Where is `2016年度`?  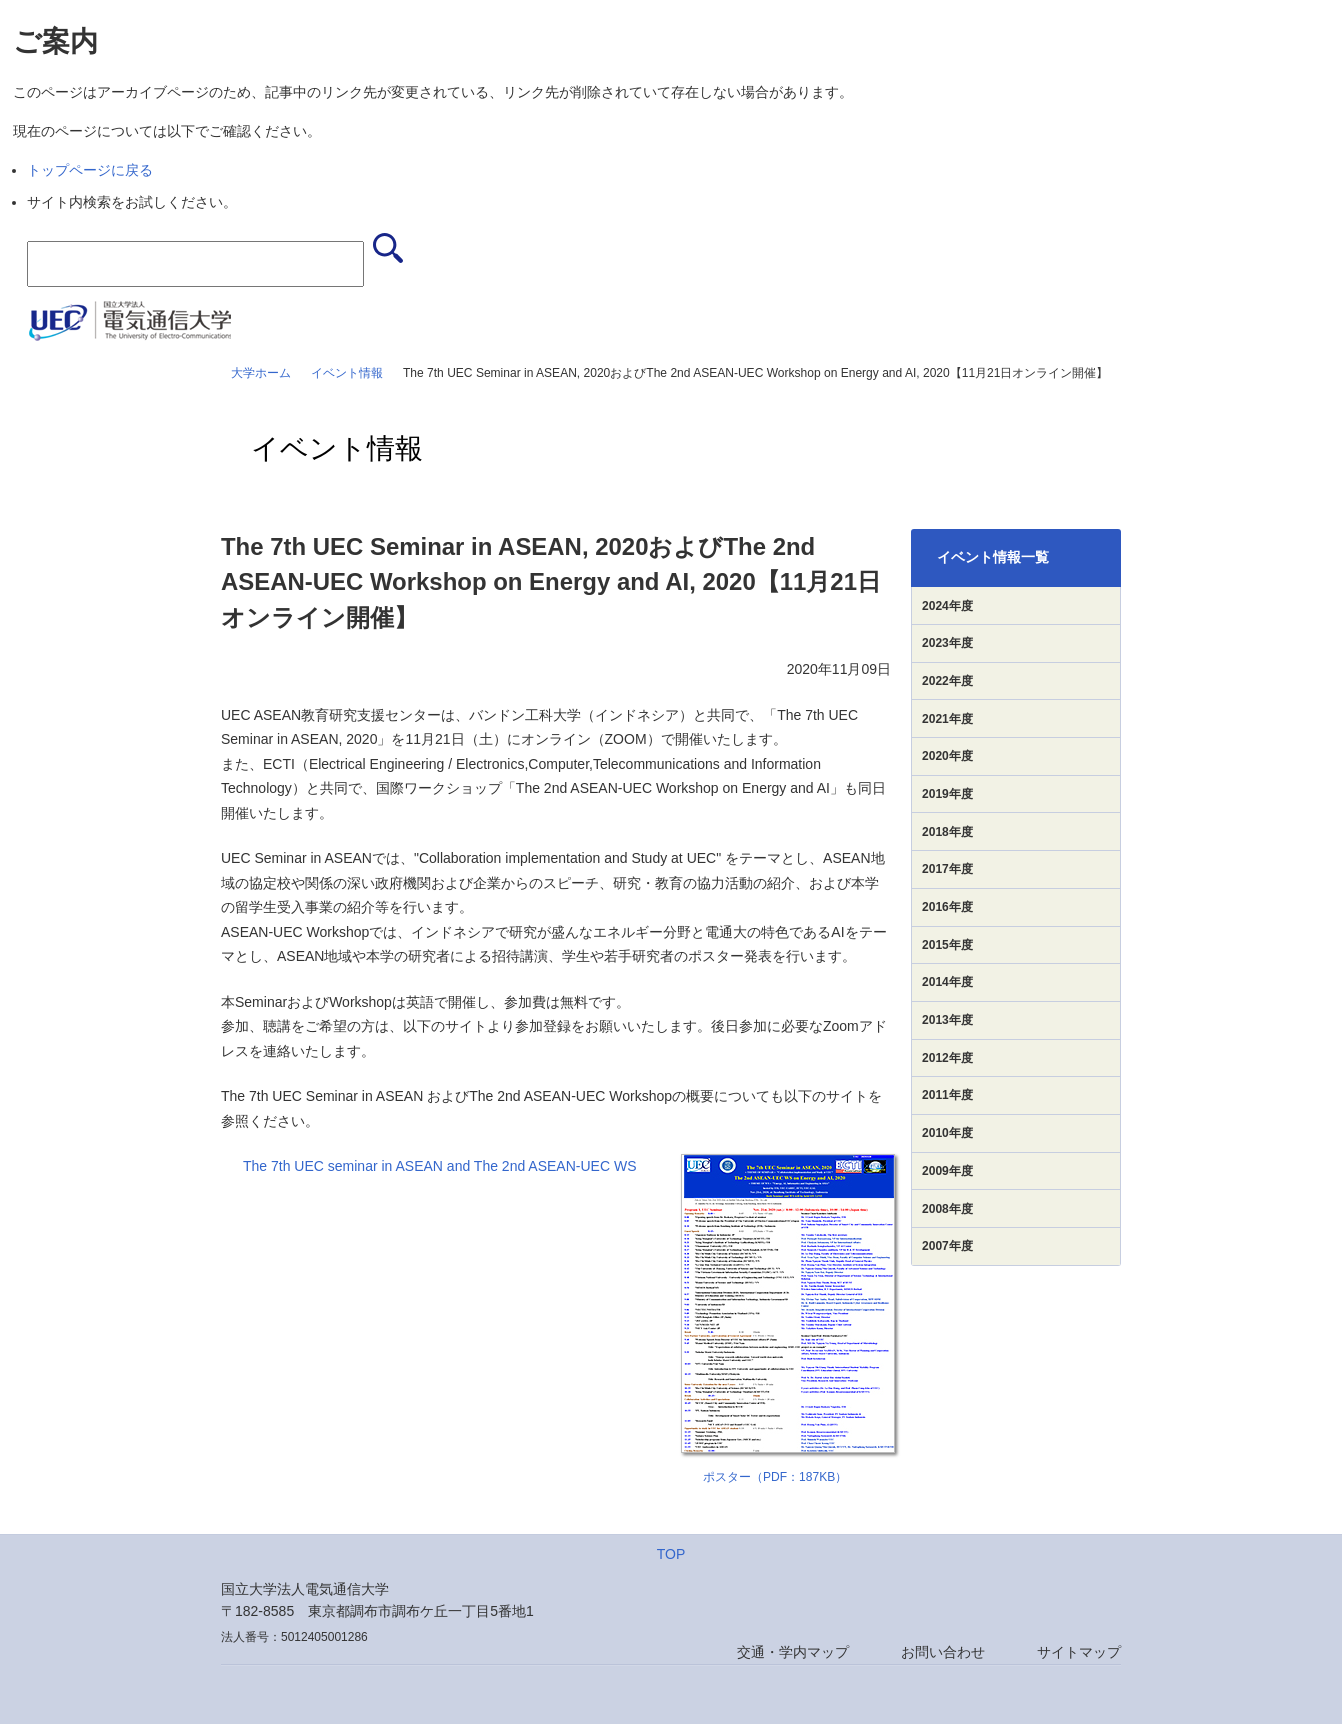
2016年度 is located at coordinates (947, 907).